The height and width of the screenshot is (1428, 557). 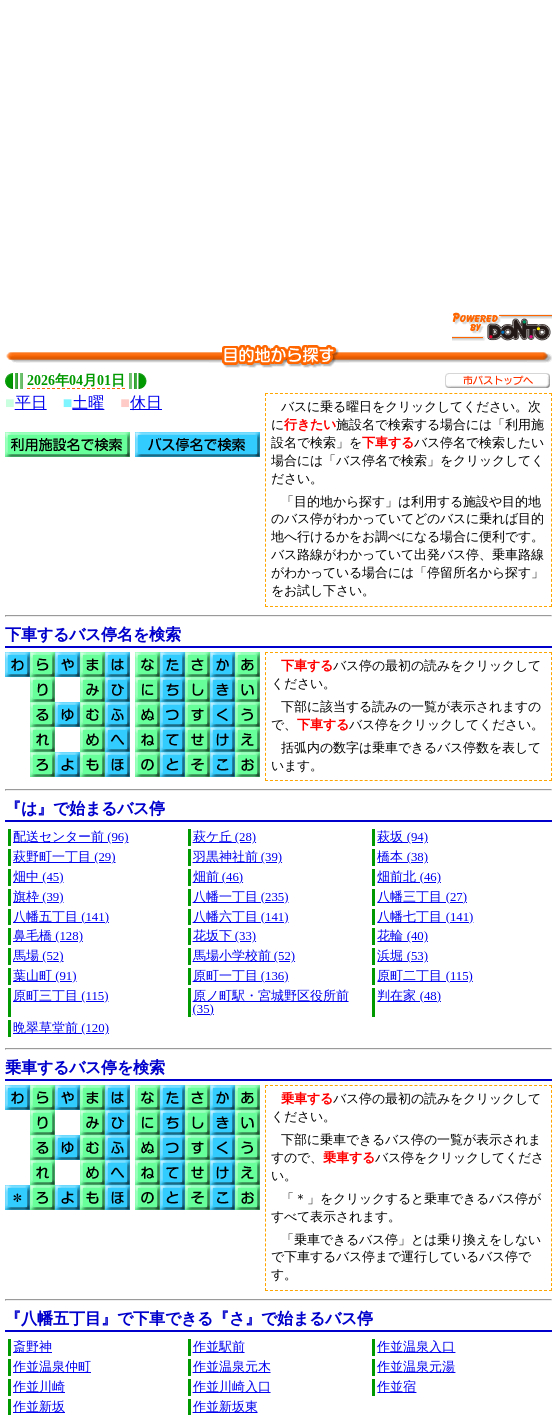 What do you see at coordinates (32, 1347) in the screenshot?
I see `斎野神` at bounding box center [32, 1347].